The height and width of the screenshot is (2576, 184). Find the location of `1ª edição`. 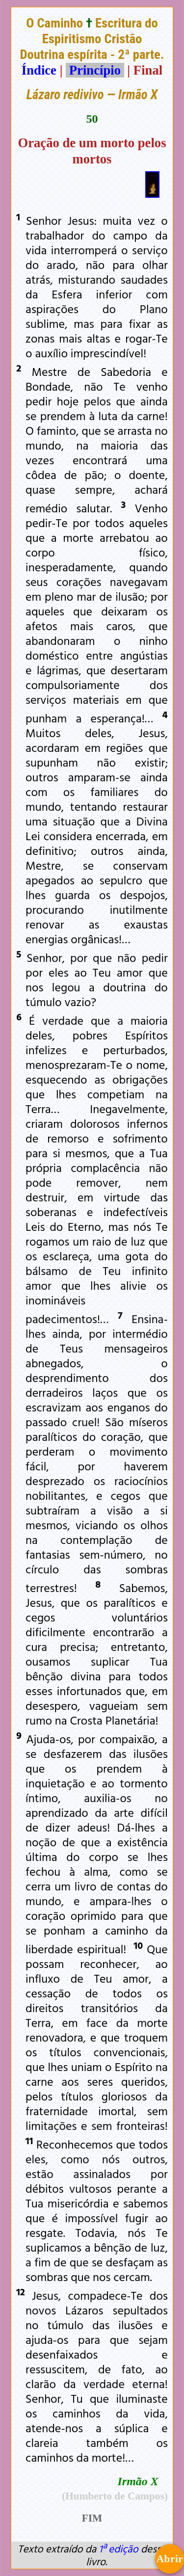

1ª edição is located at coordinates (118, 2548).